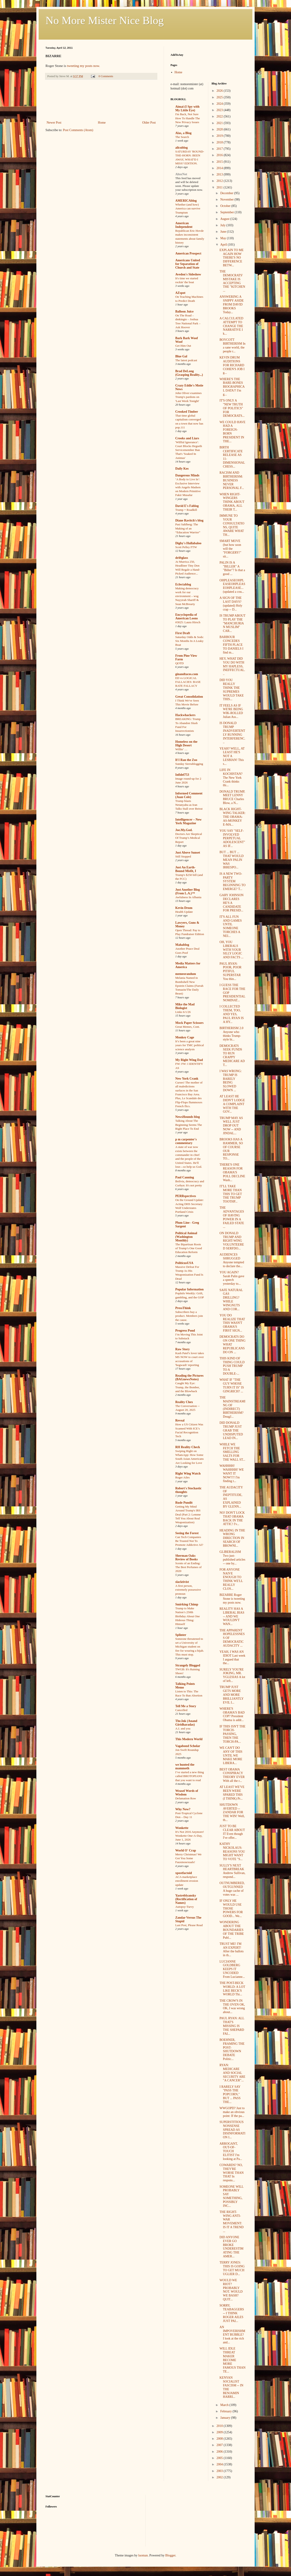 Image resolution: width=291 pixels, height=2576 pixels. Describe the element at coordinates (182, 1582) in the screenshot. I see `slacktivist` at that location.